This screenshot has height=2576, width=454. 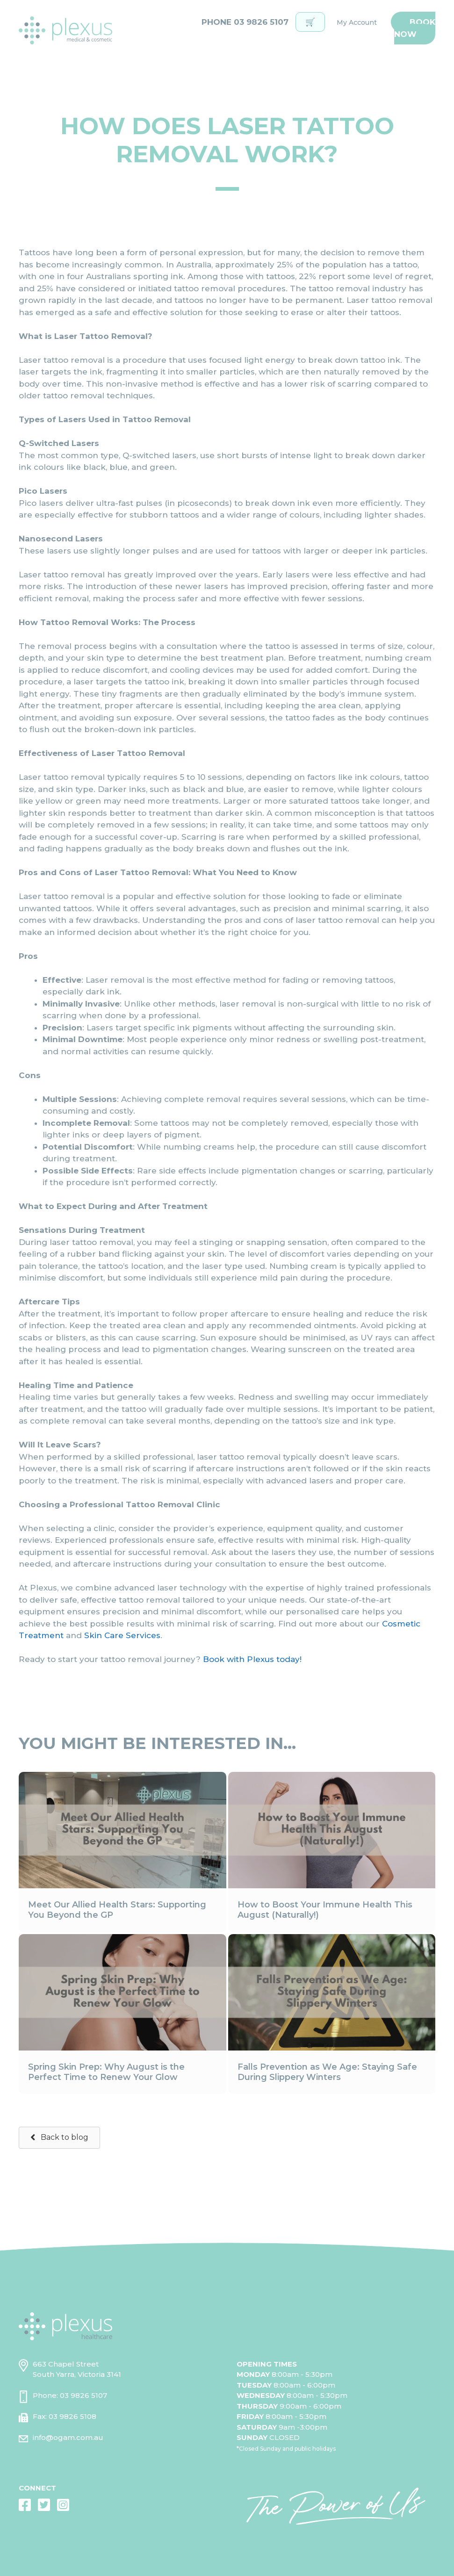 What do you see at coordinates (122, 1635) in the screenshot?
I see `Skin Care Services` at bounding box center [122, 1635].